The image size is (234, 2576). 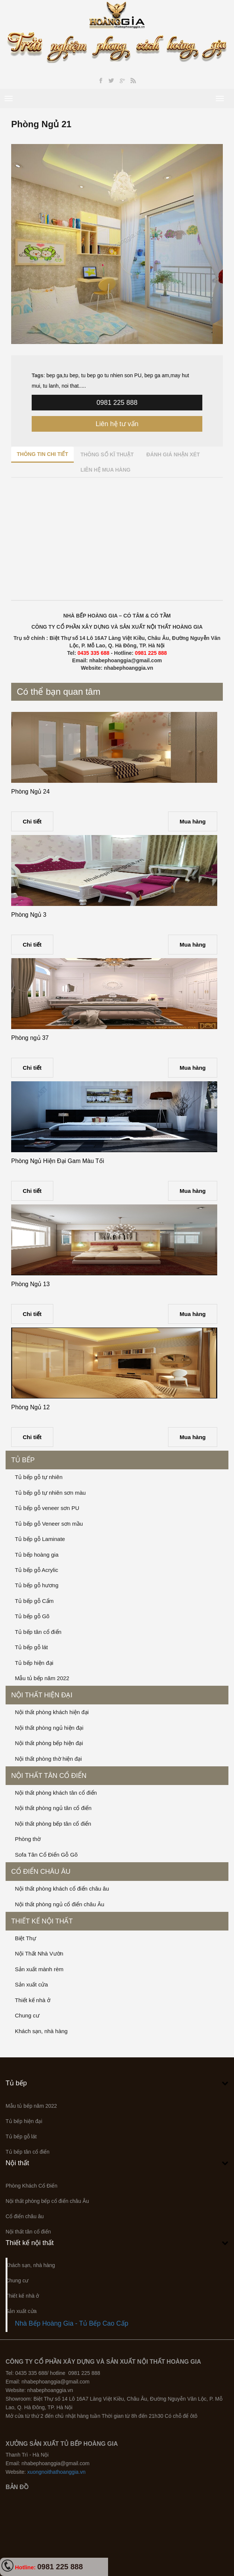 What do you see at coordinates (30, 791) in the screenshot?
I see `Phòng Ngủ 24` at bounding box center [30, 791].